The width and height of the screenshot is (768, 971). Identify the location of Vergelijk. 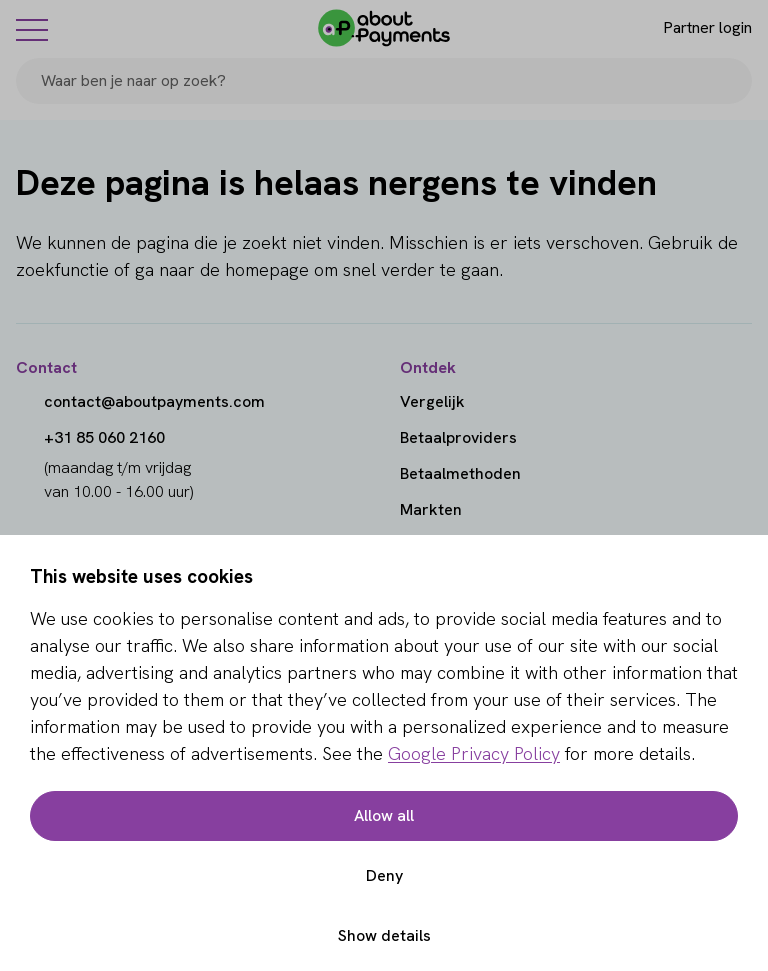
(432, 401).